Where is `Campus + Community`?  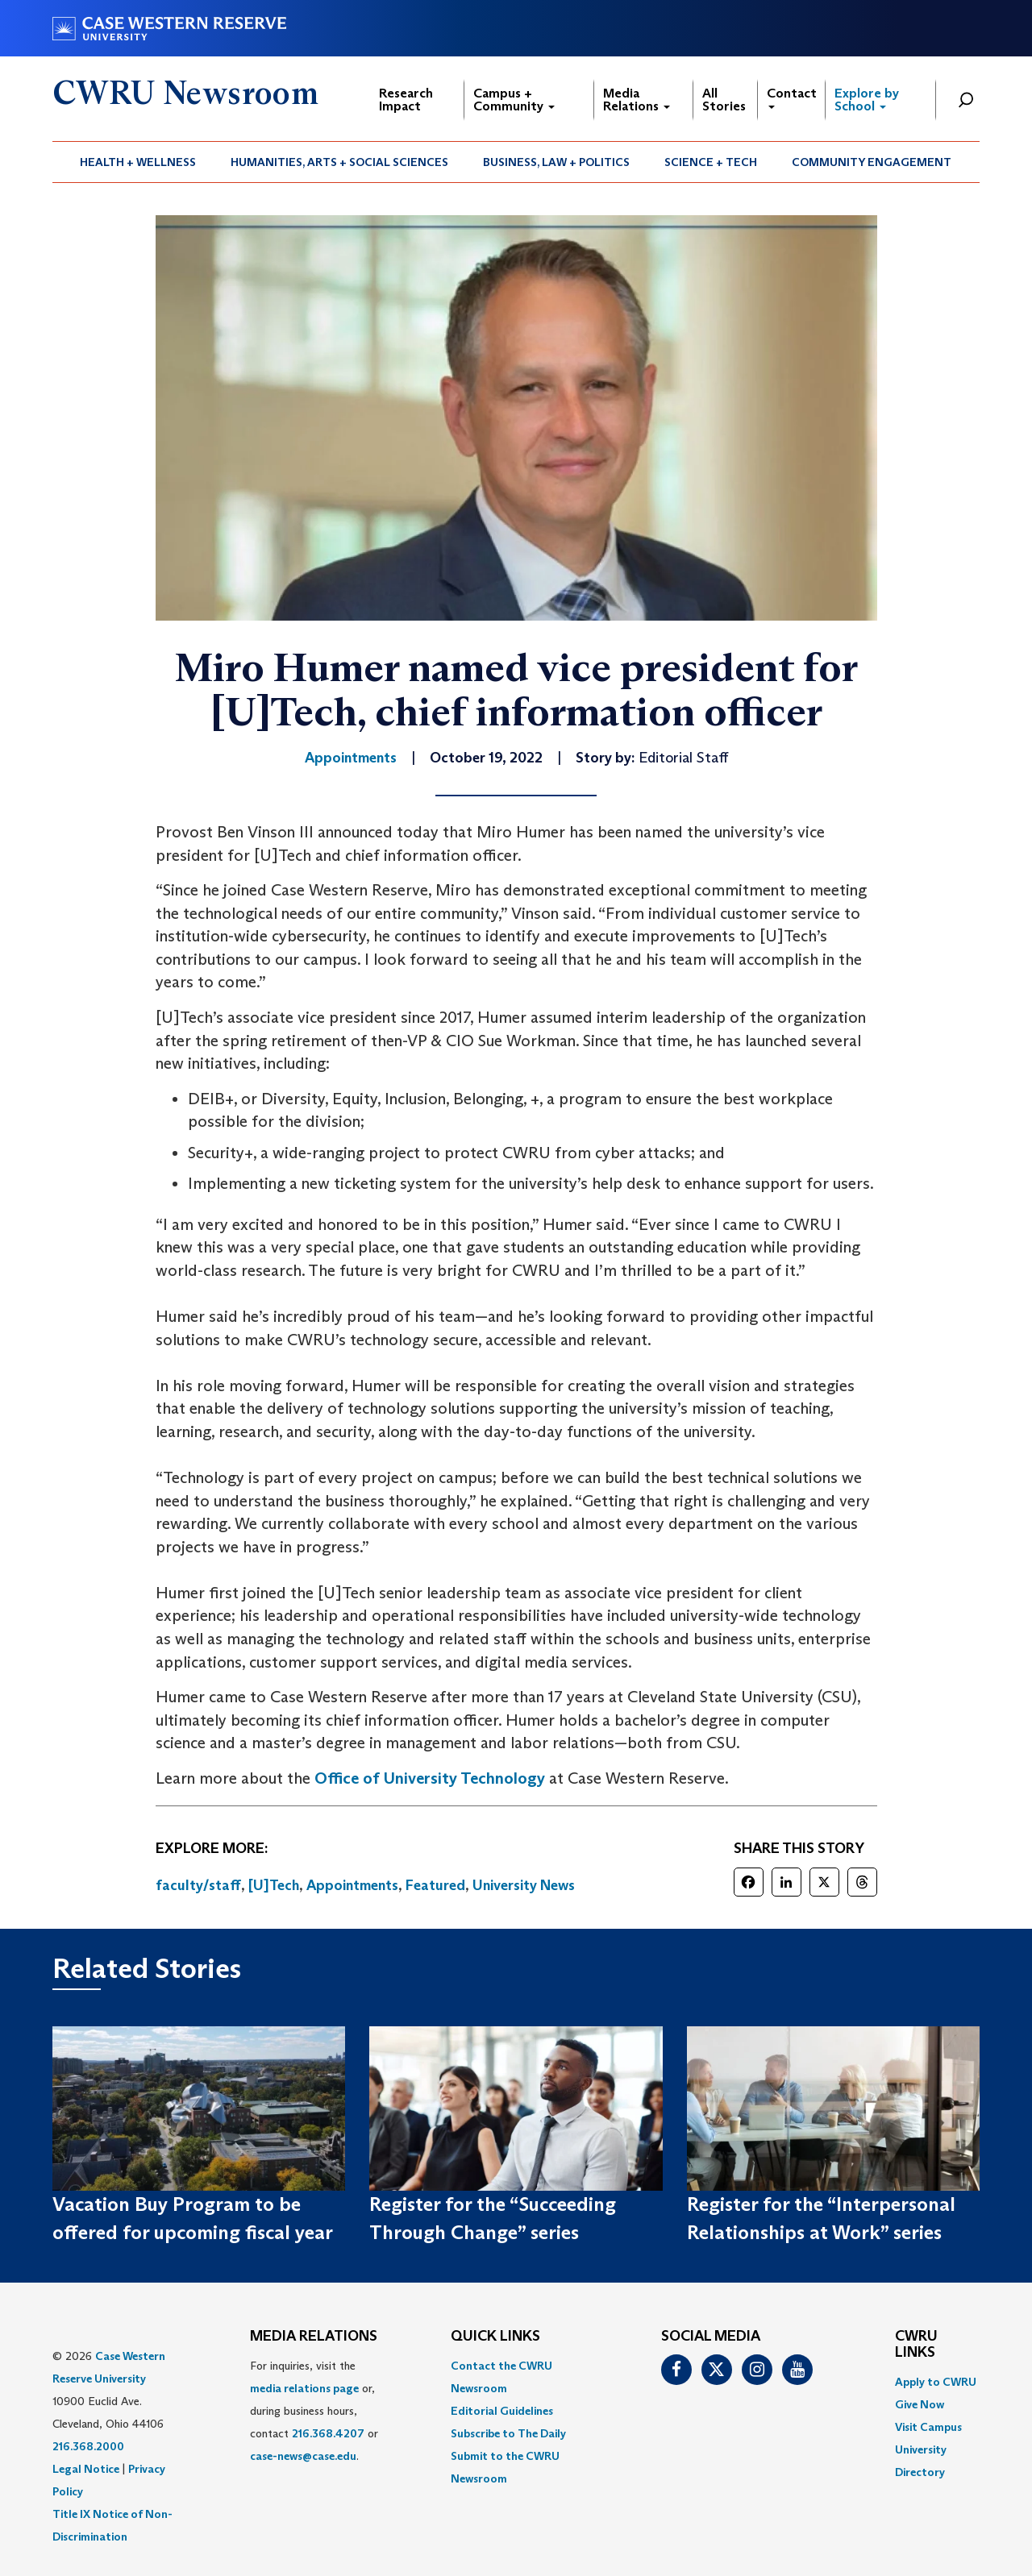
Campus + Community is located at coordinates (514, 99).